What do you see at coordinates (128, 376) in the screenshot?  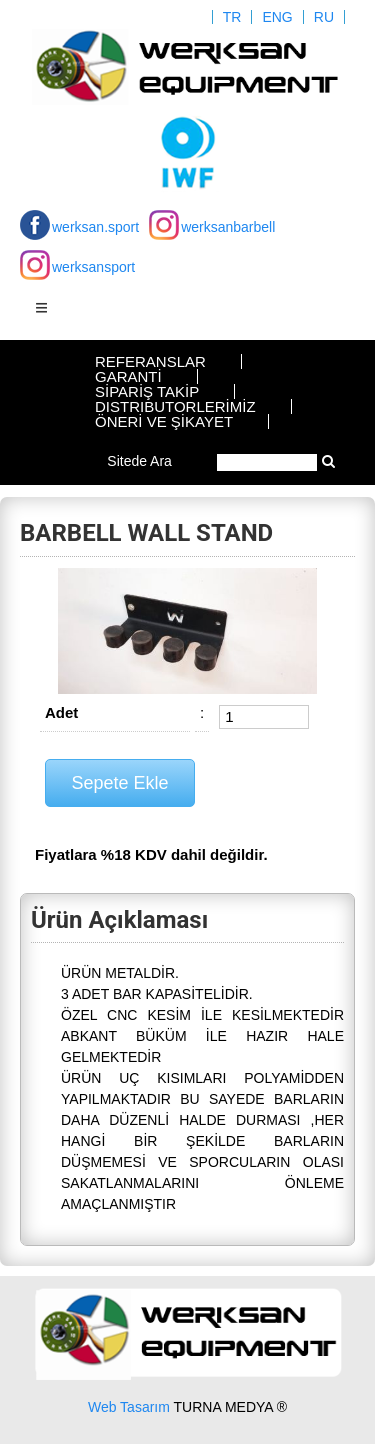 I see `GARANTİ` at bounding box center [128, 376].